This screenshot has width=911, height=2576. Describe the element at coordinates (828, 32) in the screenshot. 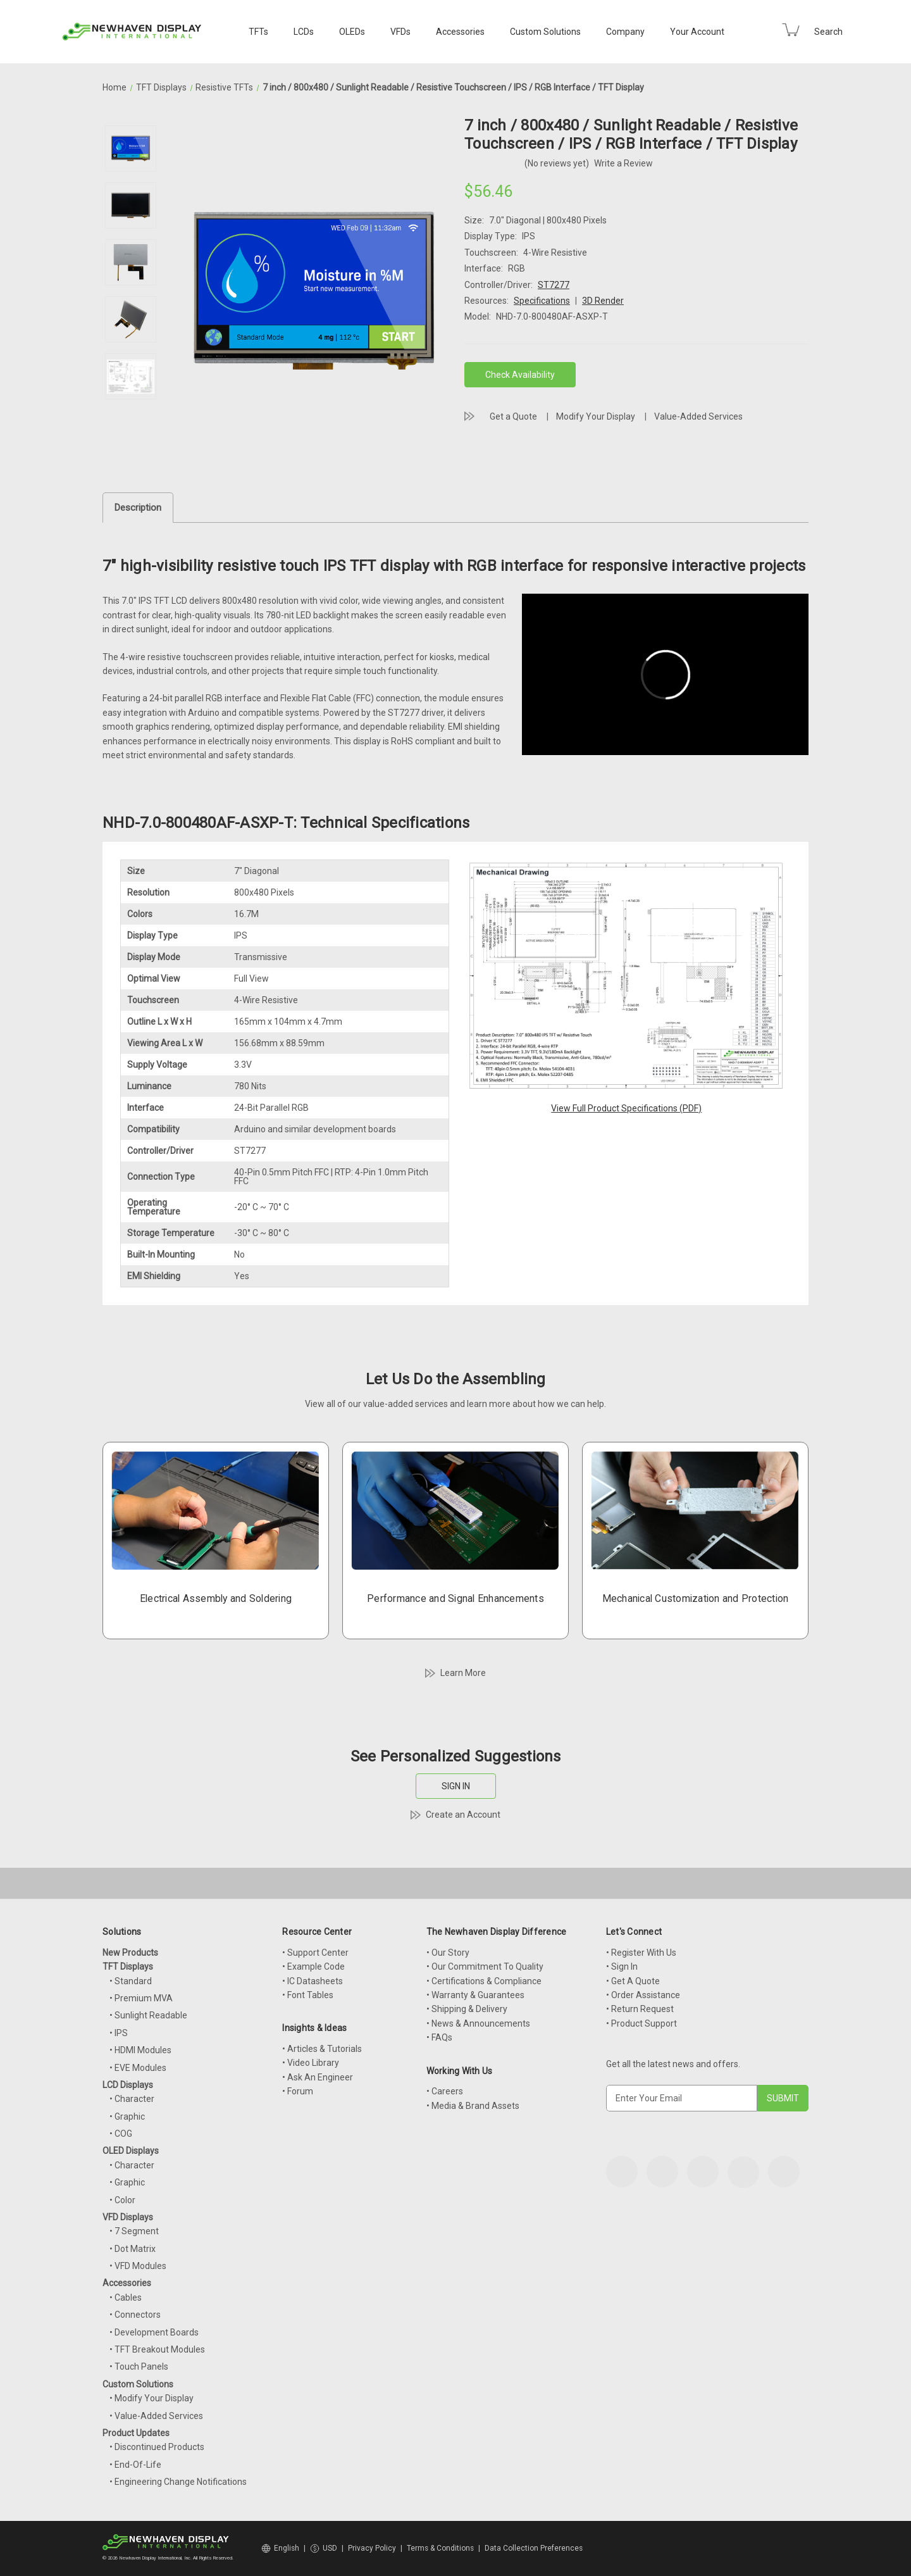

I see `Search` at that location.